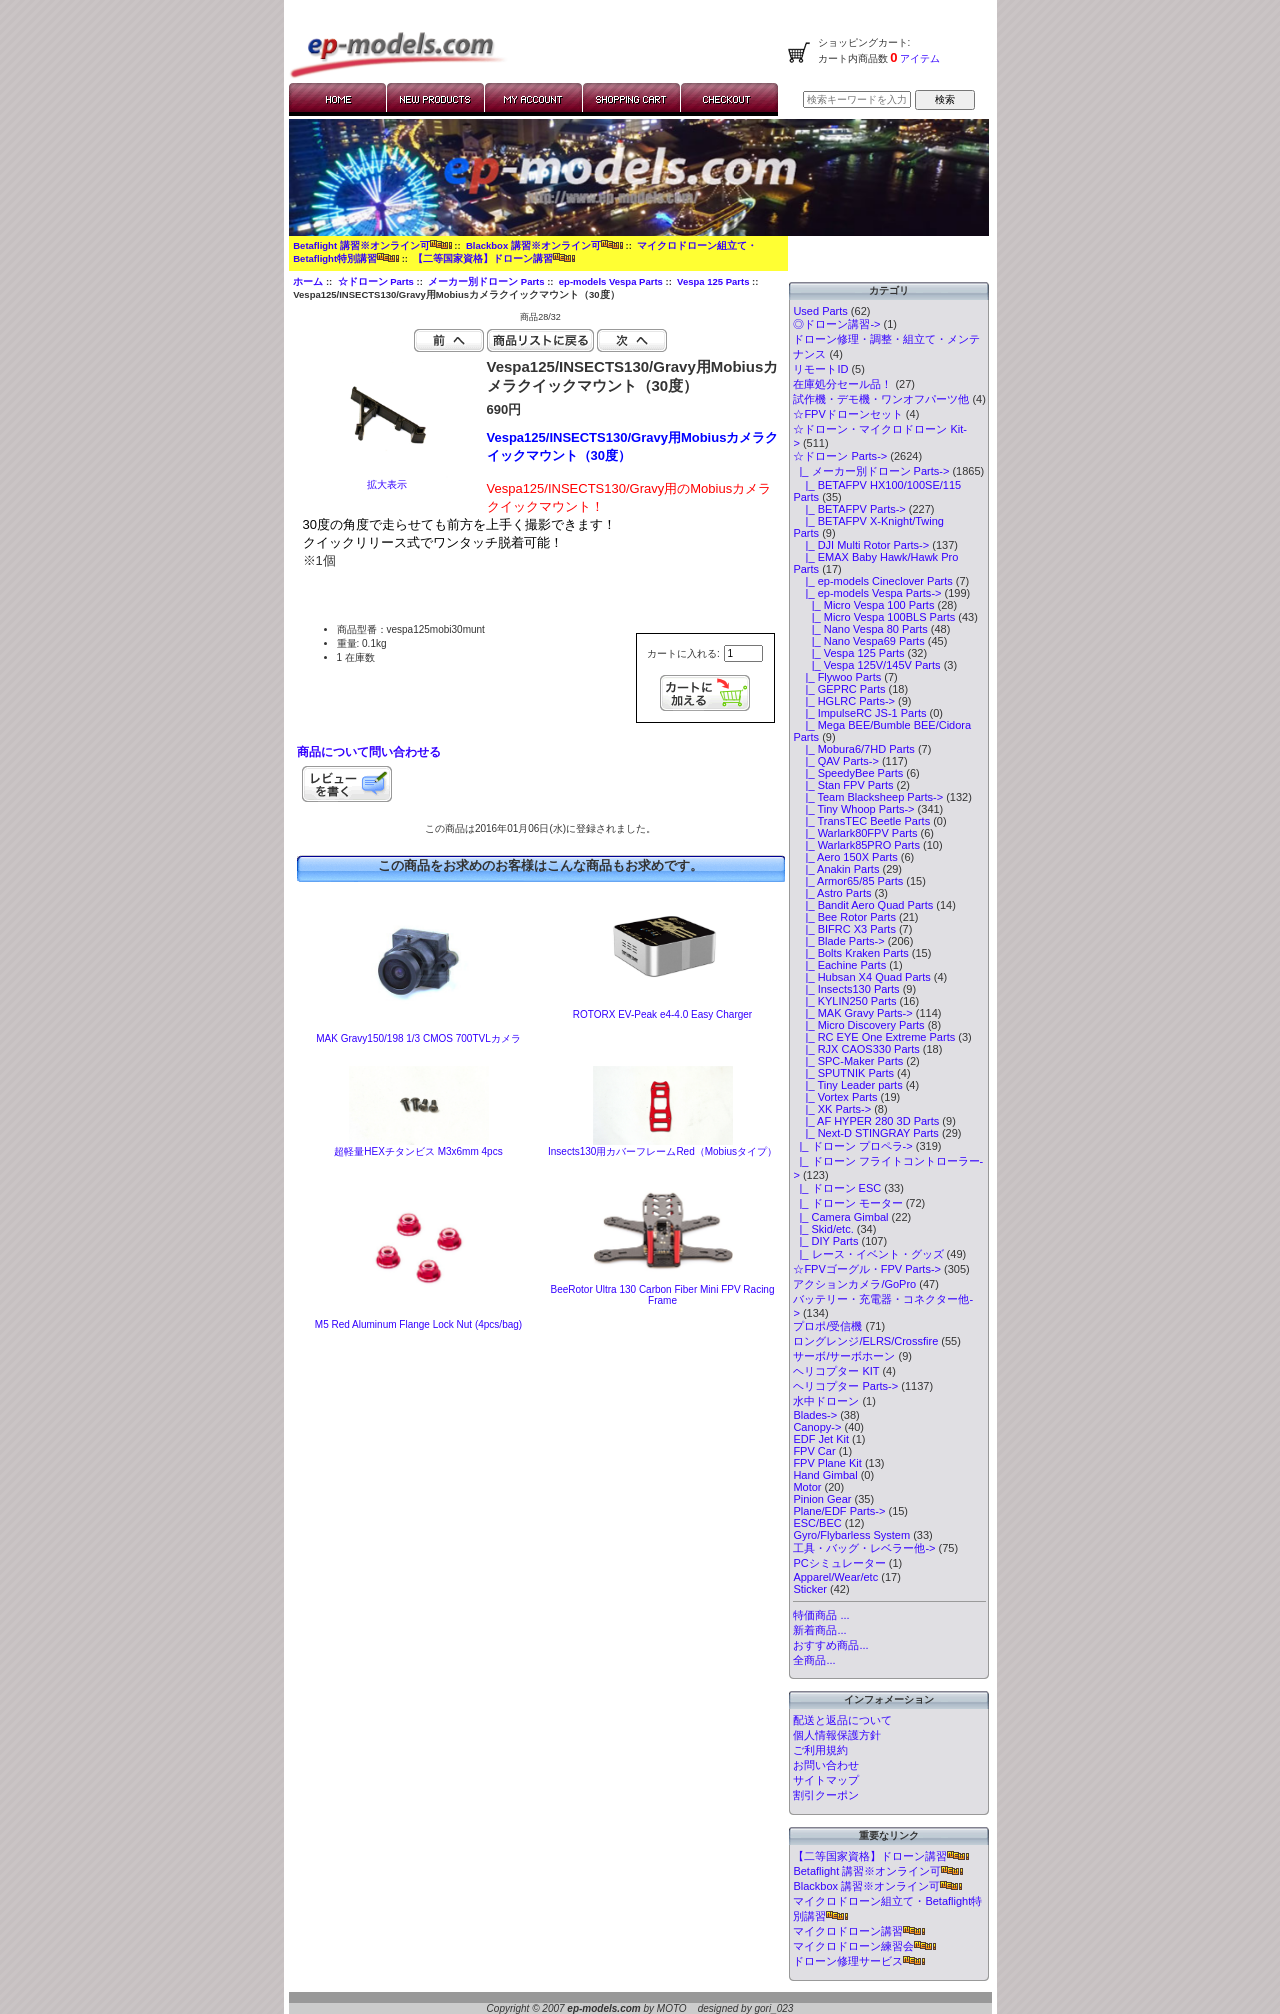  I want to click on 試作機・デモ機・ワンオフパーツ他, so click(881, 399).